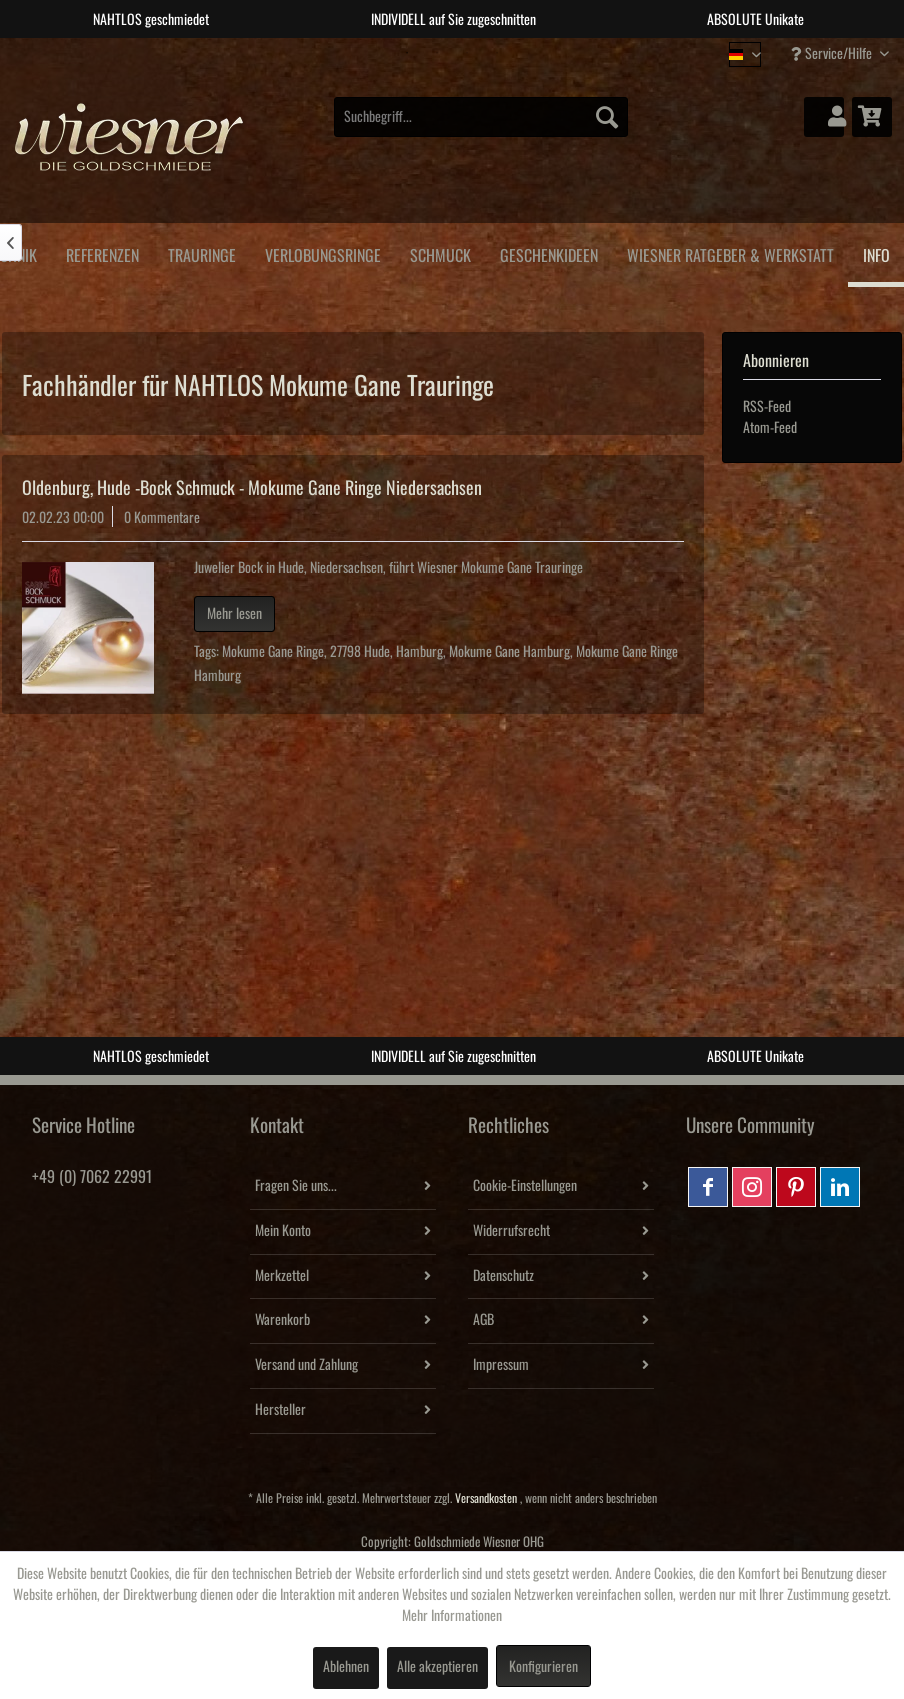 The height and width of the screenshot is (1699, 904). Describe the element at coordinates (483, 1320) in the screenshot. I see `AGB` at that location.